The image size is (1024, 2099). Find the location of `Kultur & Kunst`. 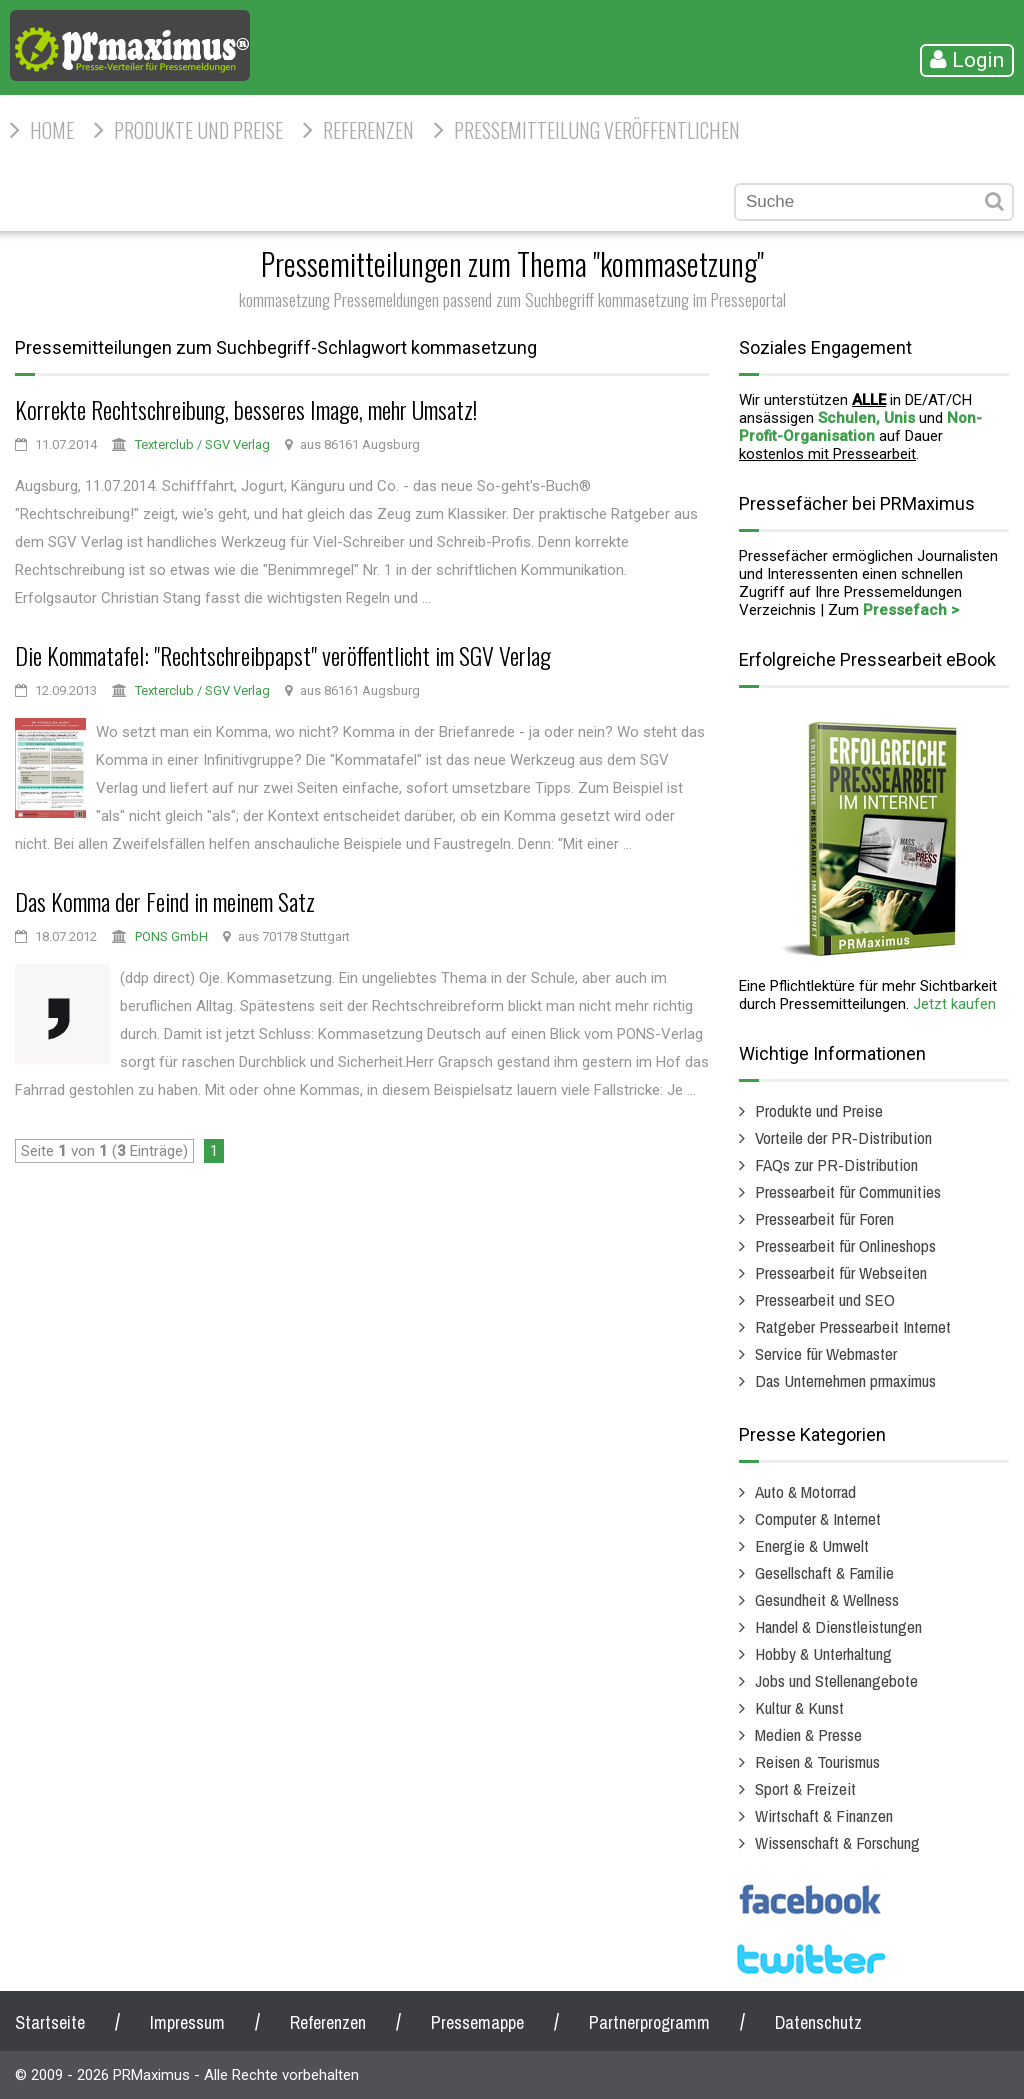

Kultur & Kunst is located at coordinates (799, 1707).